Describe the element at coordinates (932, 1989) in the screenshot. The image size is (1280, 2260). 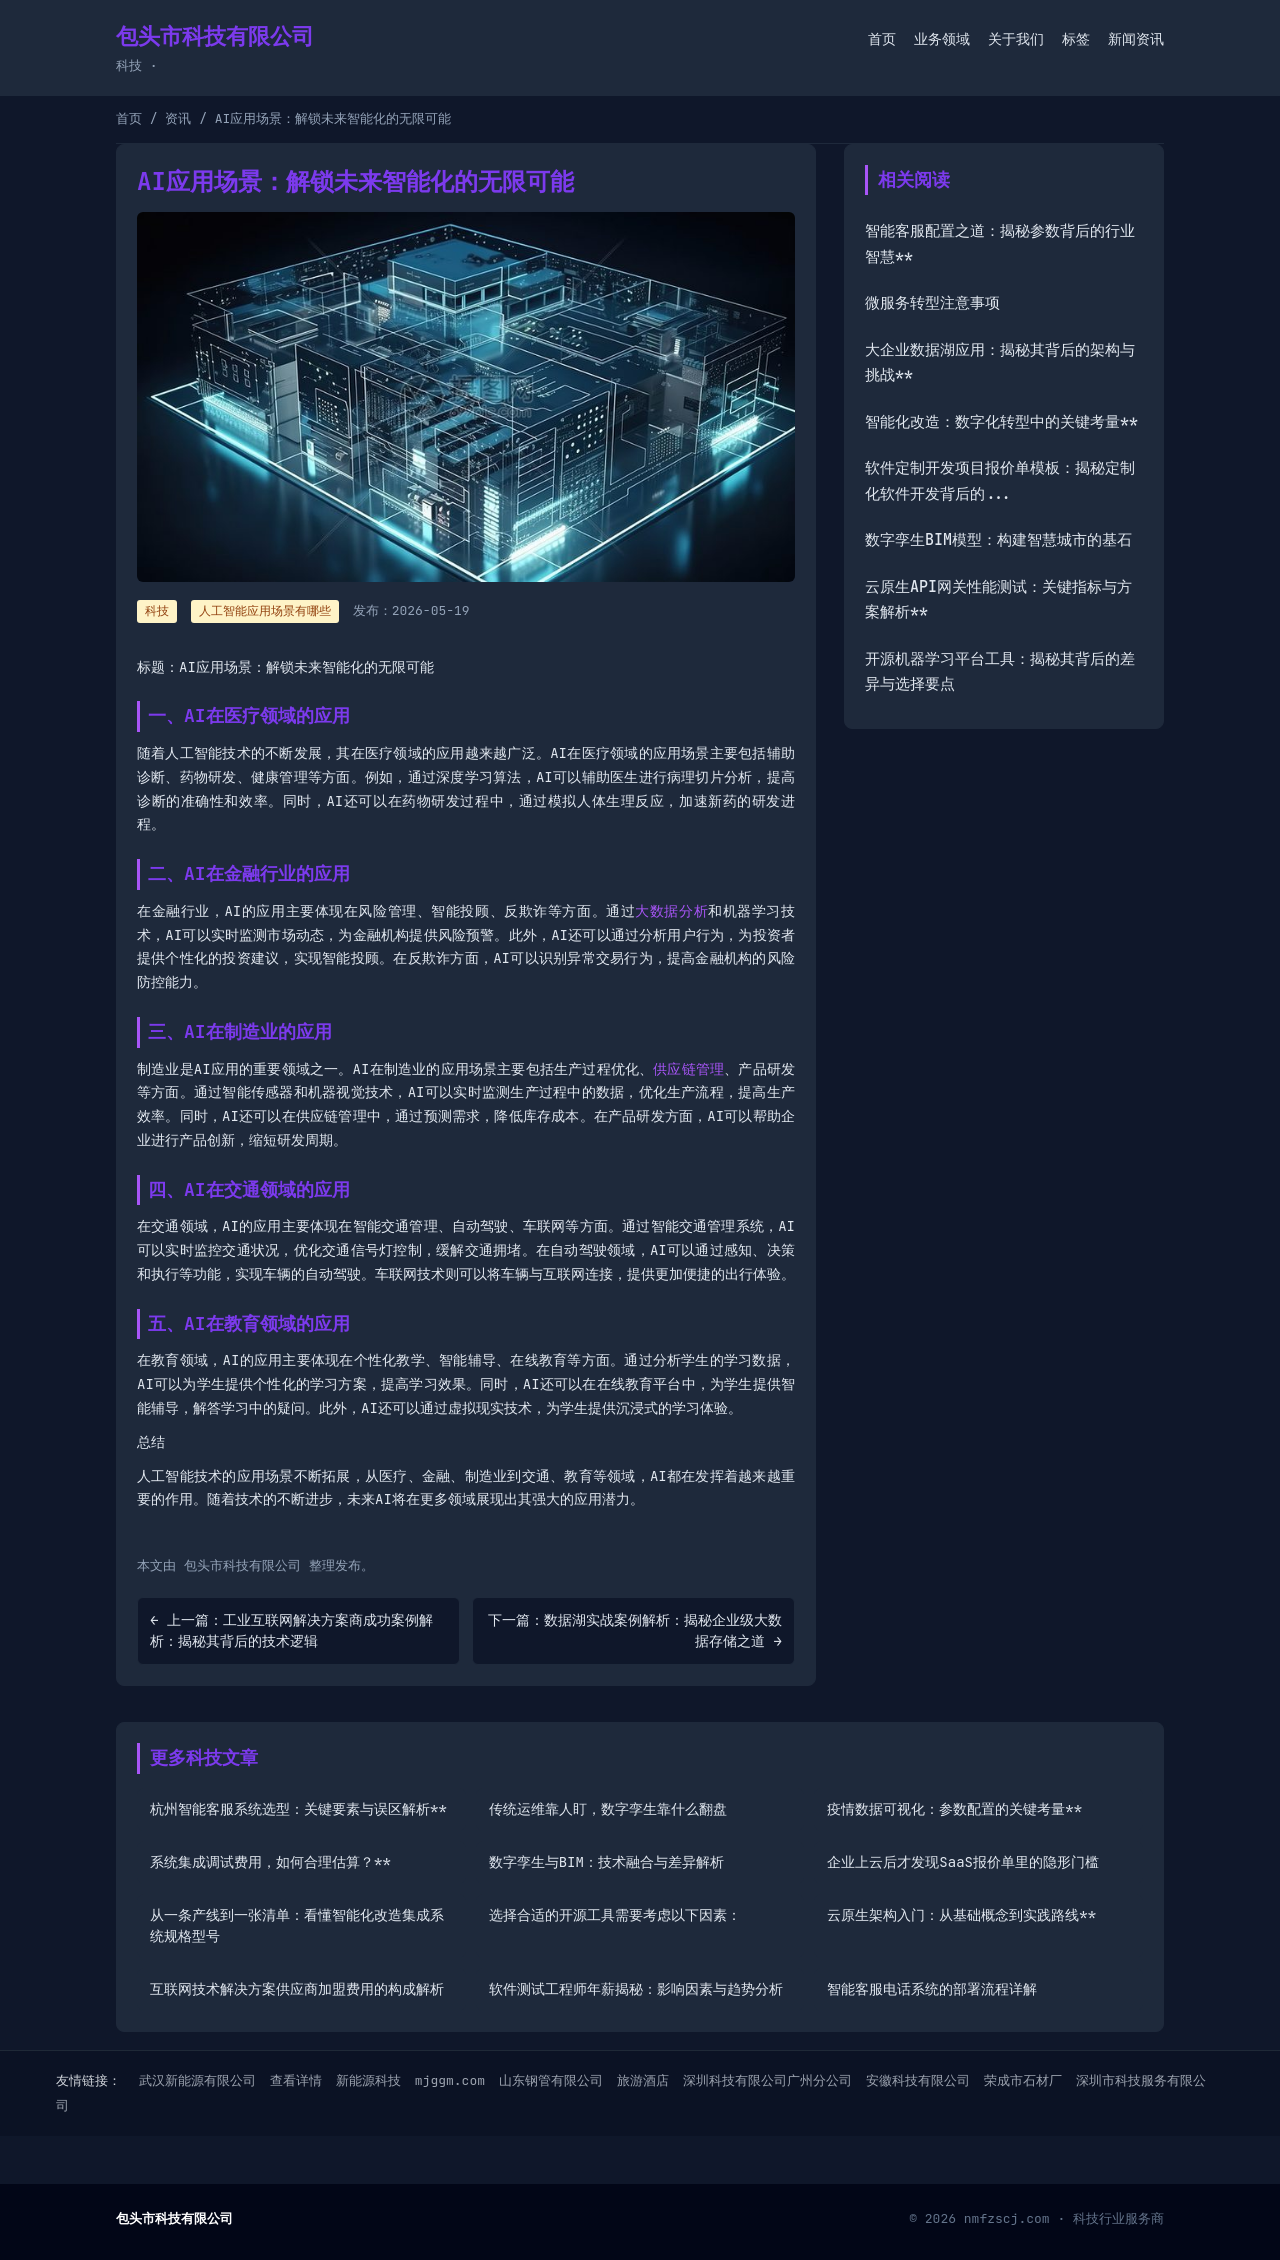
I see `智能客服电话系统的部署流程详解` at that location.